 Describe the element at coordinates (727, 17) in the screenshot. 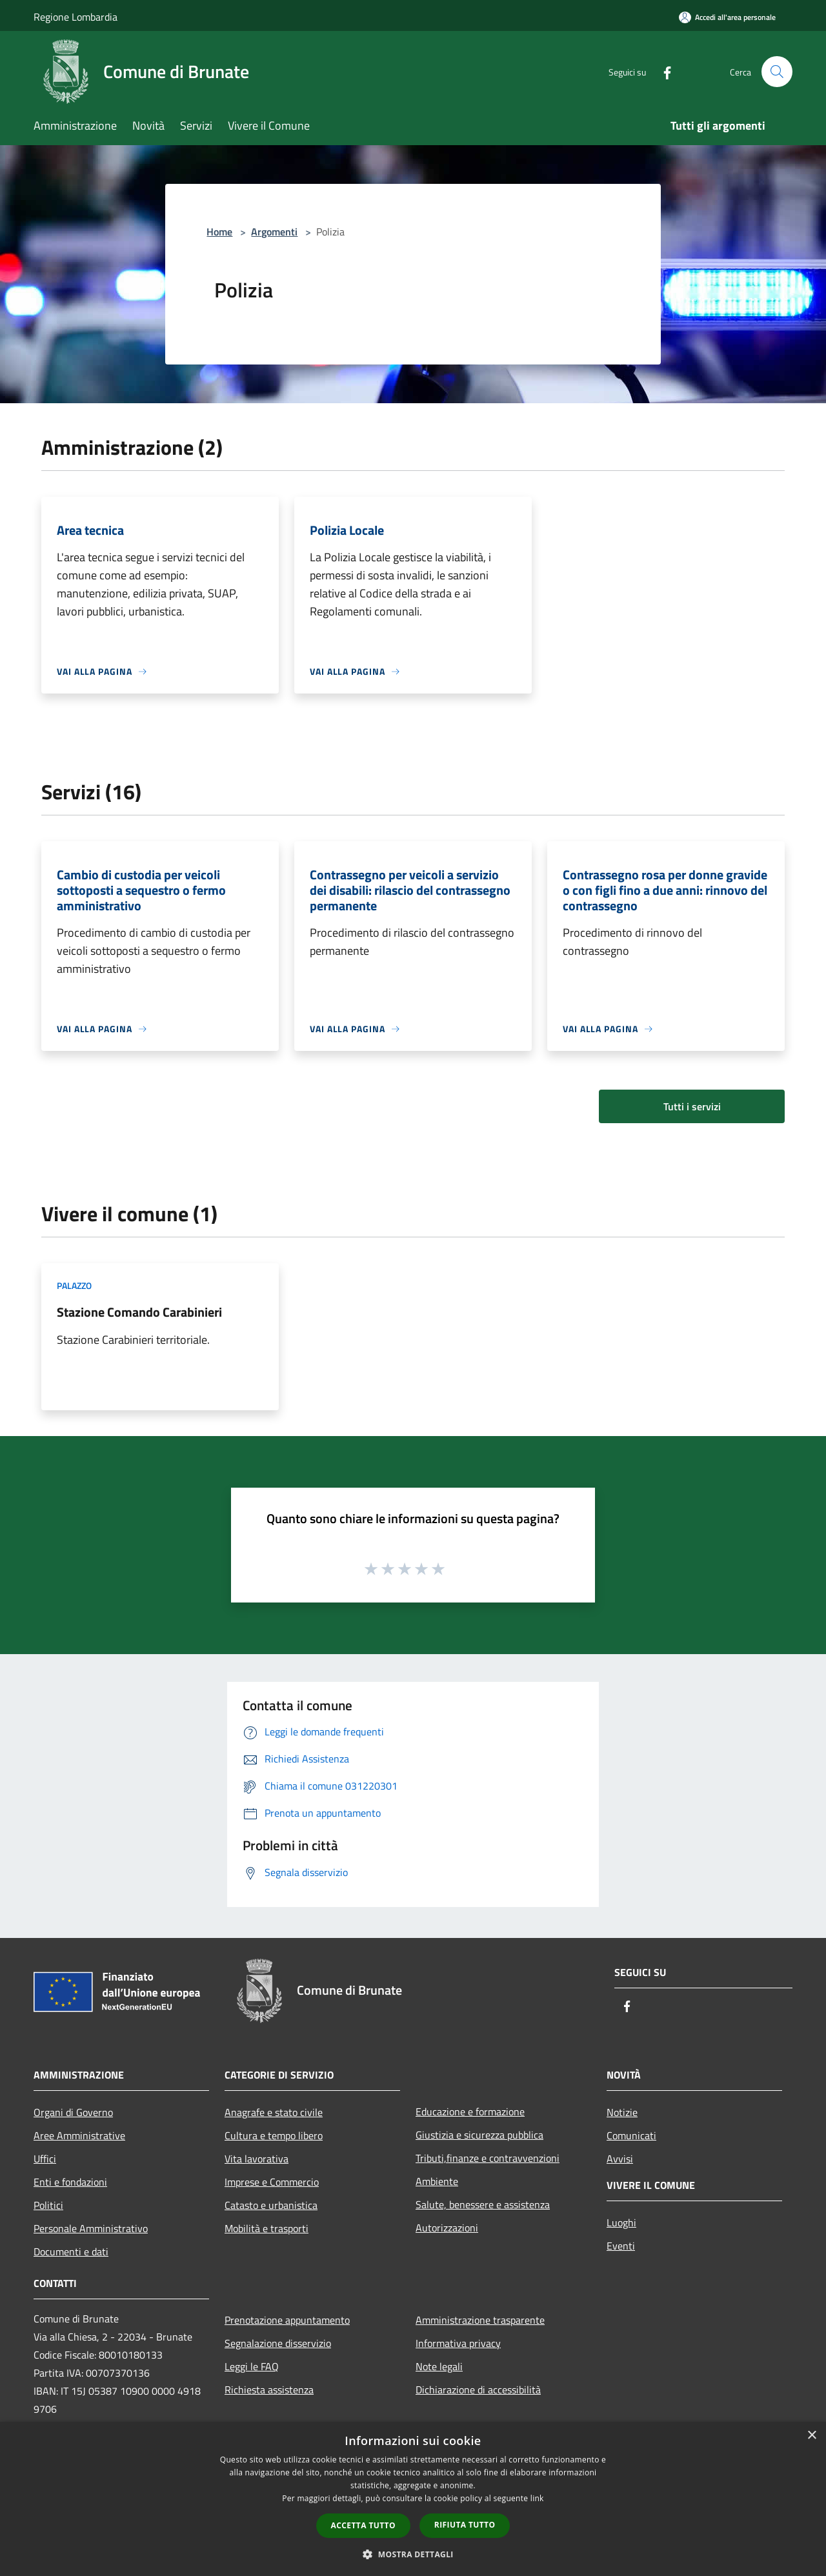

I see `[Accedi all'area personale]` at that location.